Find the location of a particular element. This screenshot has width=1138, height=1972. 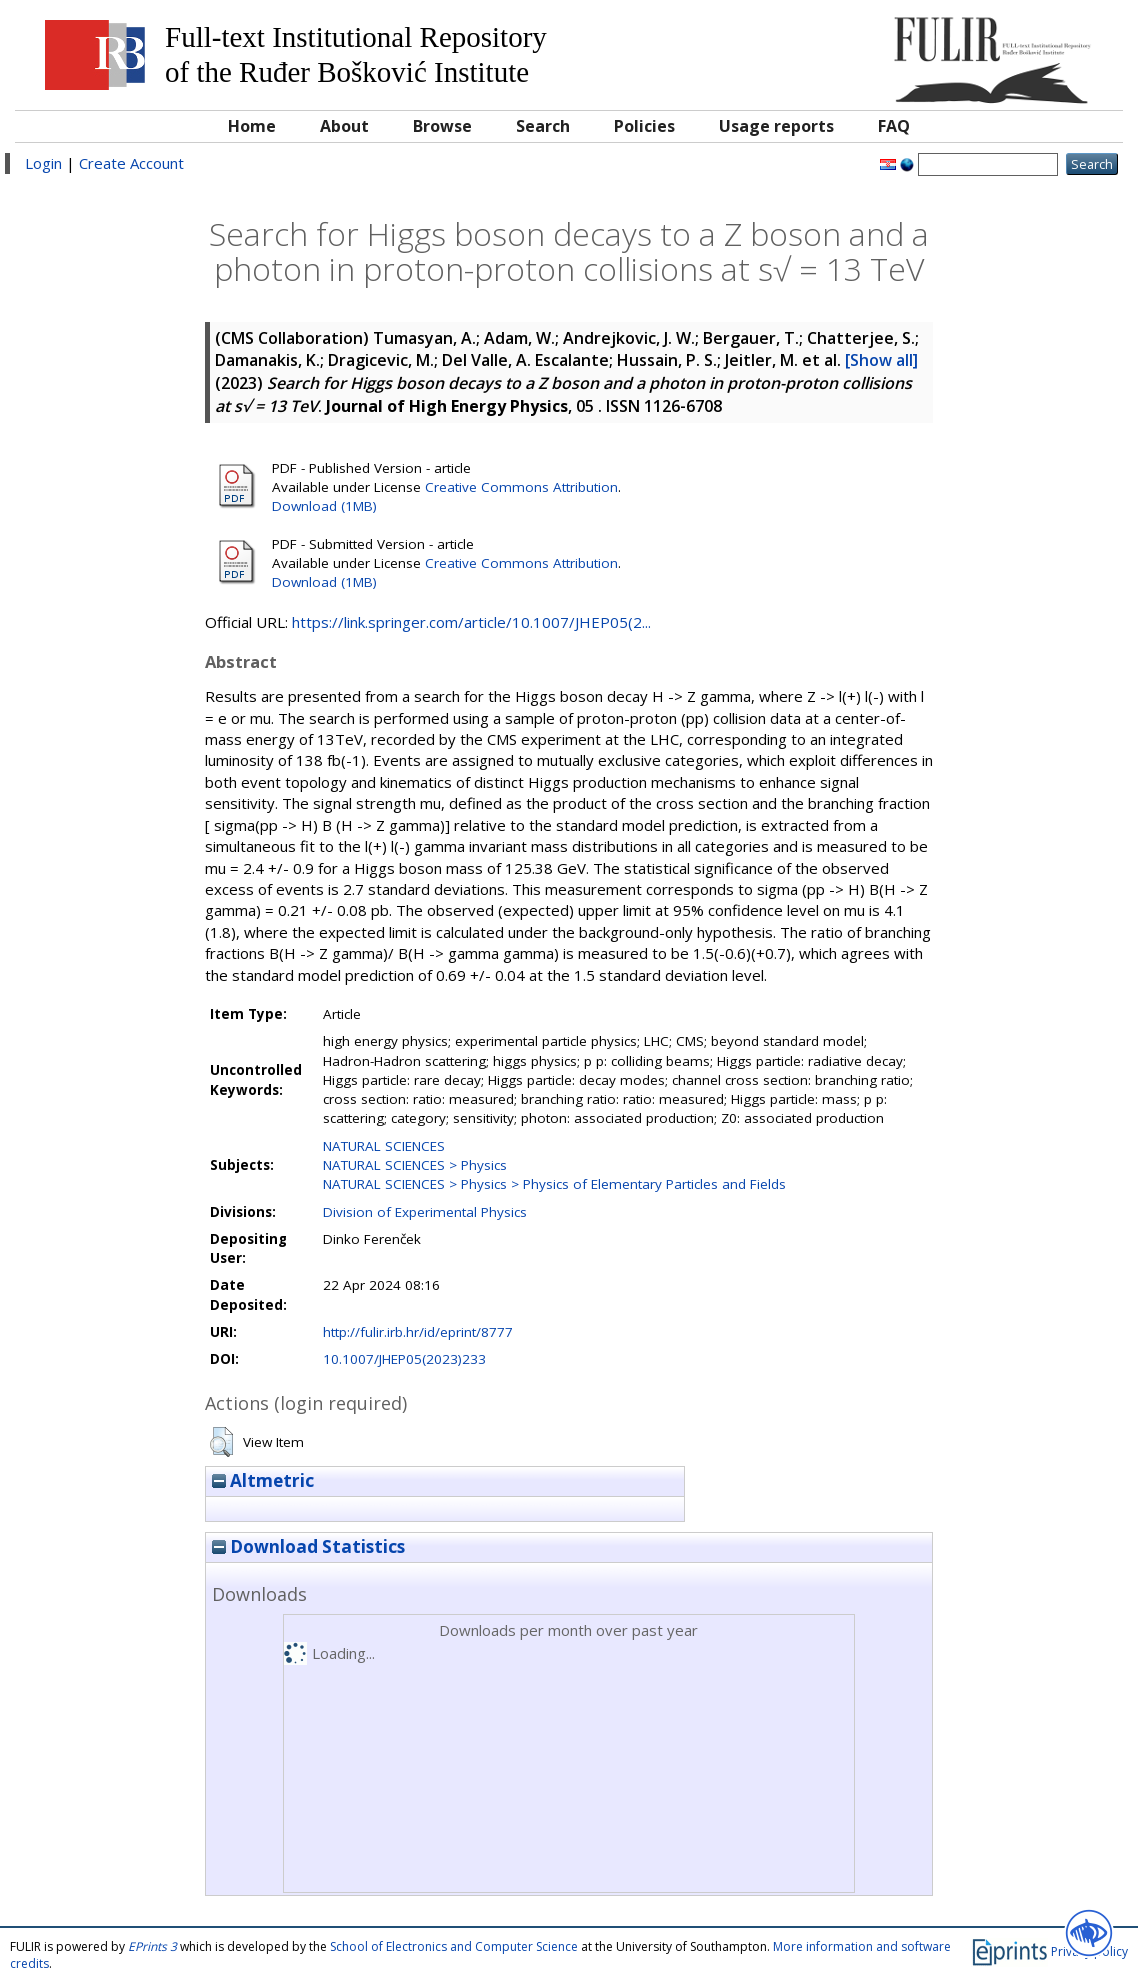

Login is located at coordinates (43, 163).